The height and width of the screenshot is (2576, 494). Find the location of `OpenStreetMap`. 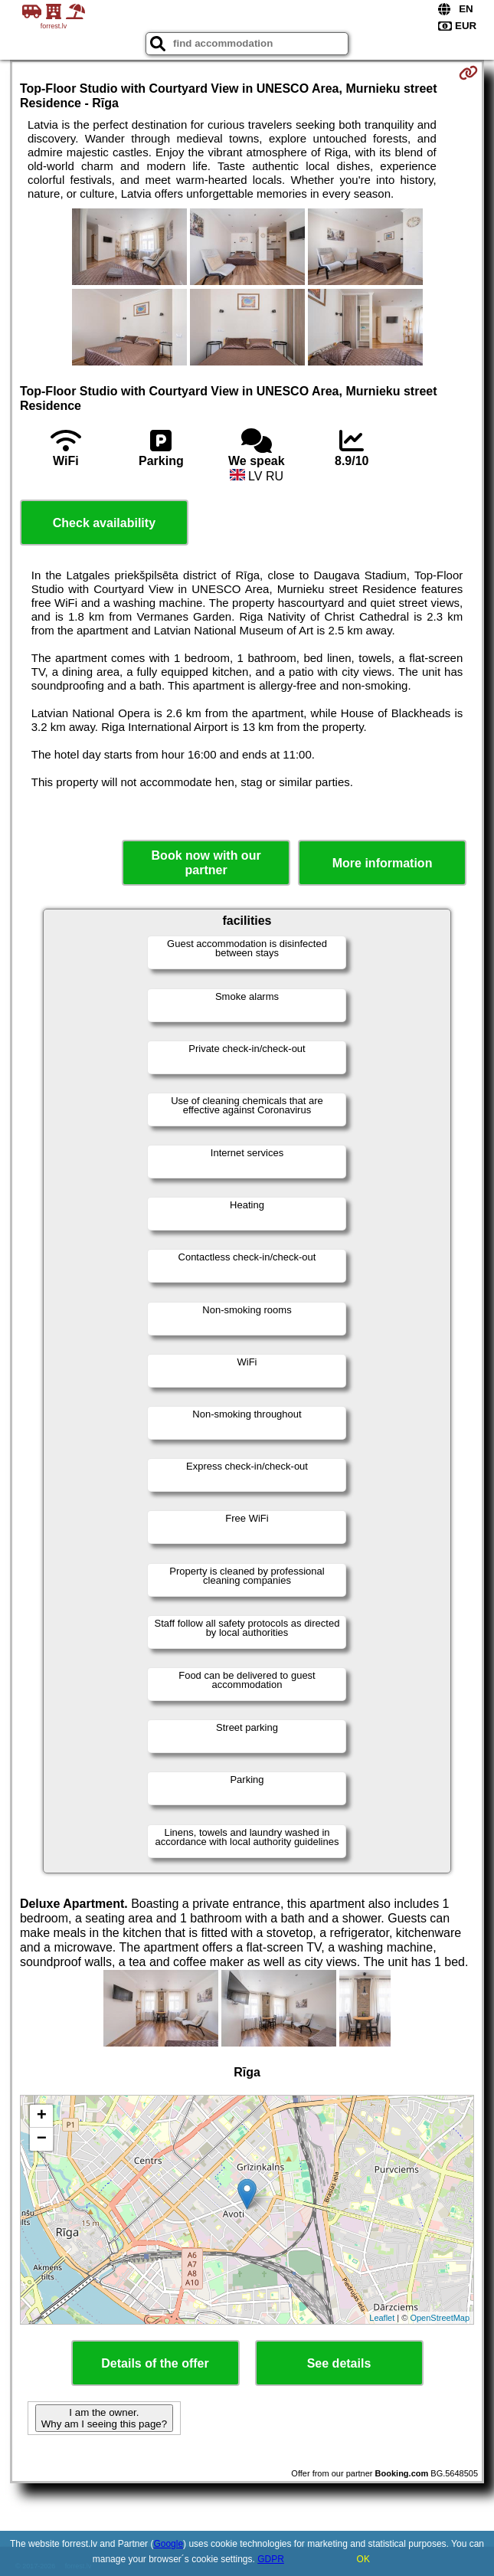

OpenStreetMap is located at coordinates (439, 2317).